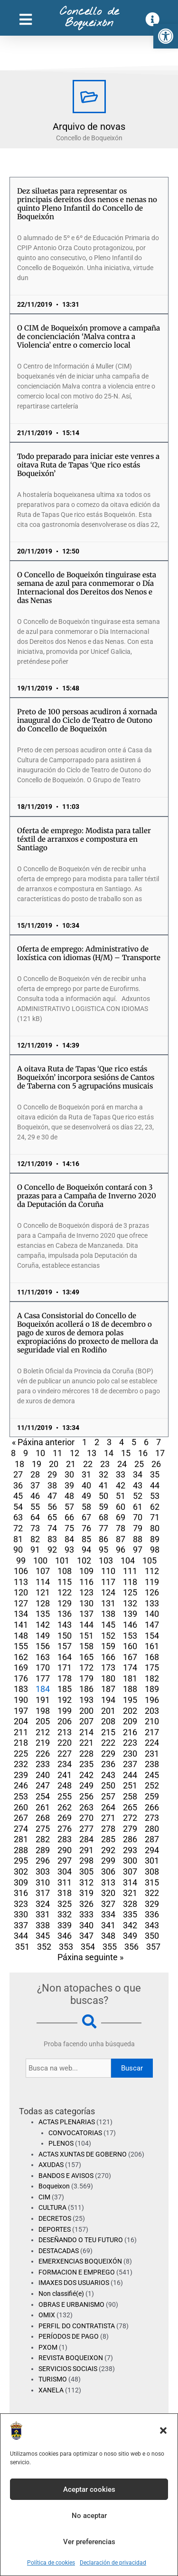 This screenshot has height=2576, width=178. What do you see at coordinates (108, 1700) in the screenshot?
I see `194` at bounding box center [108, 1700].